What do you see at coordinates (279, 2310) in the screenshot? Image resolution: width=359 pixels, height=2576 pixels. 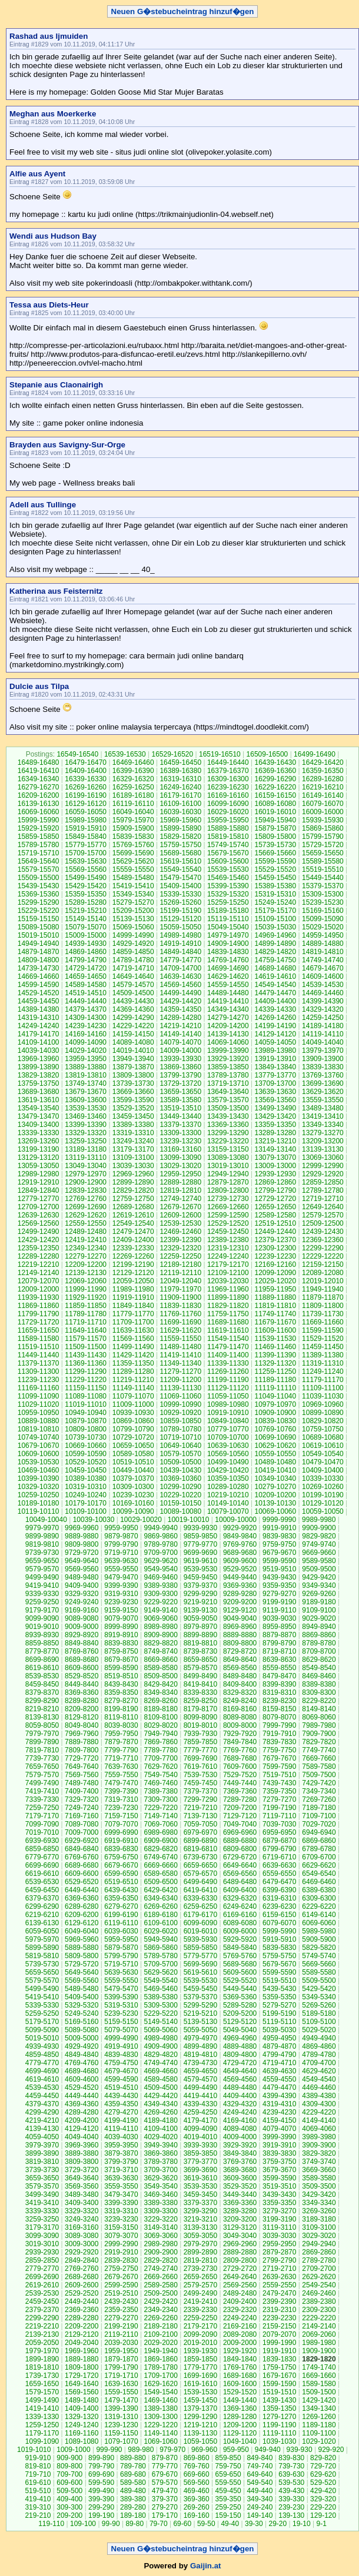 I see `2319-2310` at bounding box center [279, 2310].